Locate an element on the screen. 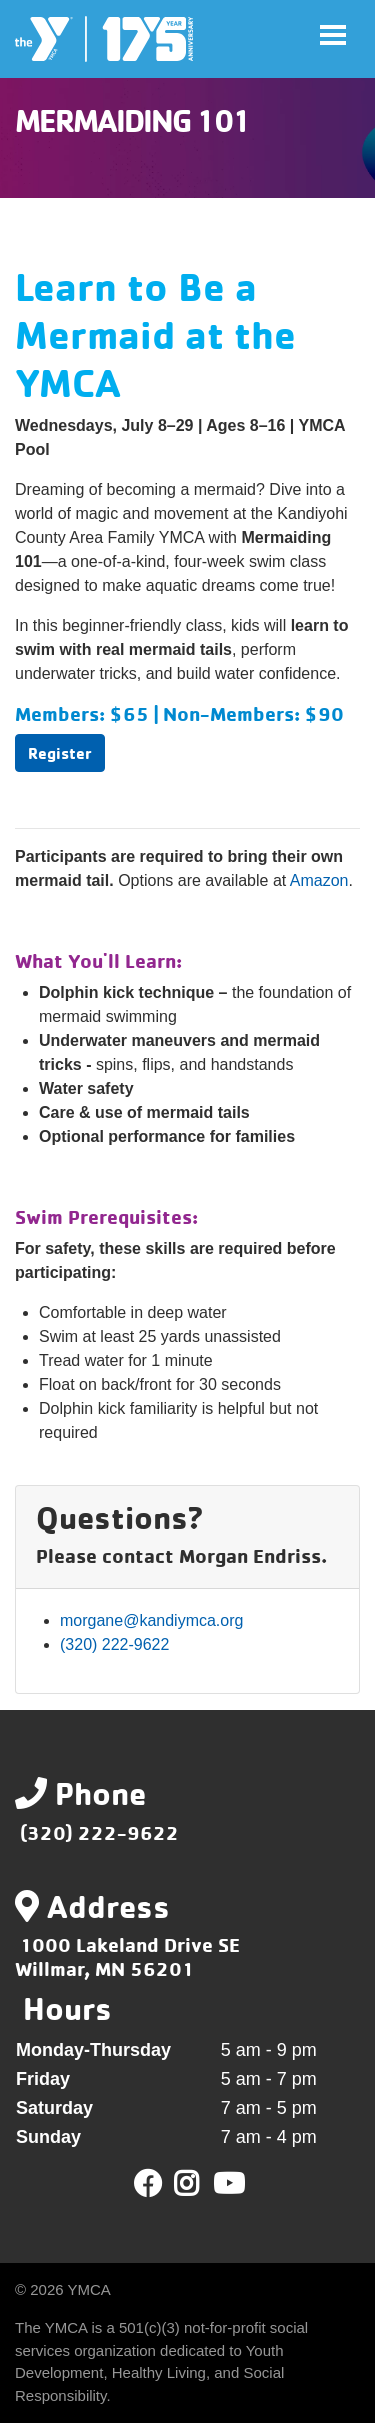  (320) 222-9622 is located at coordinates (114, 1644).